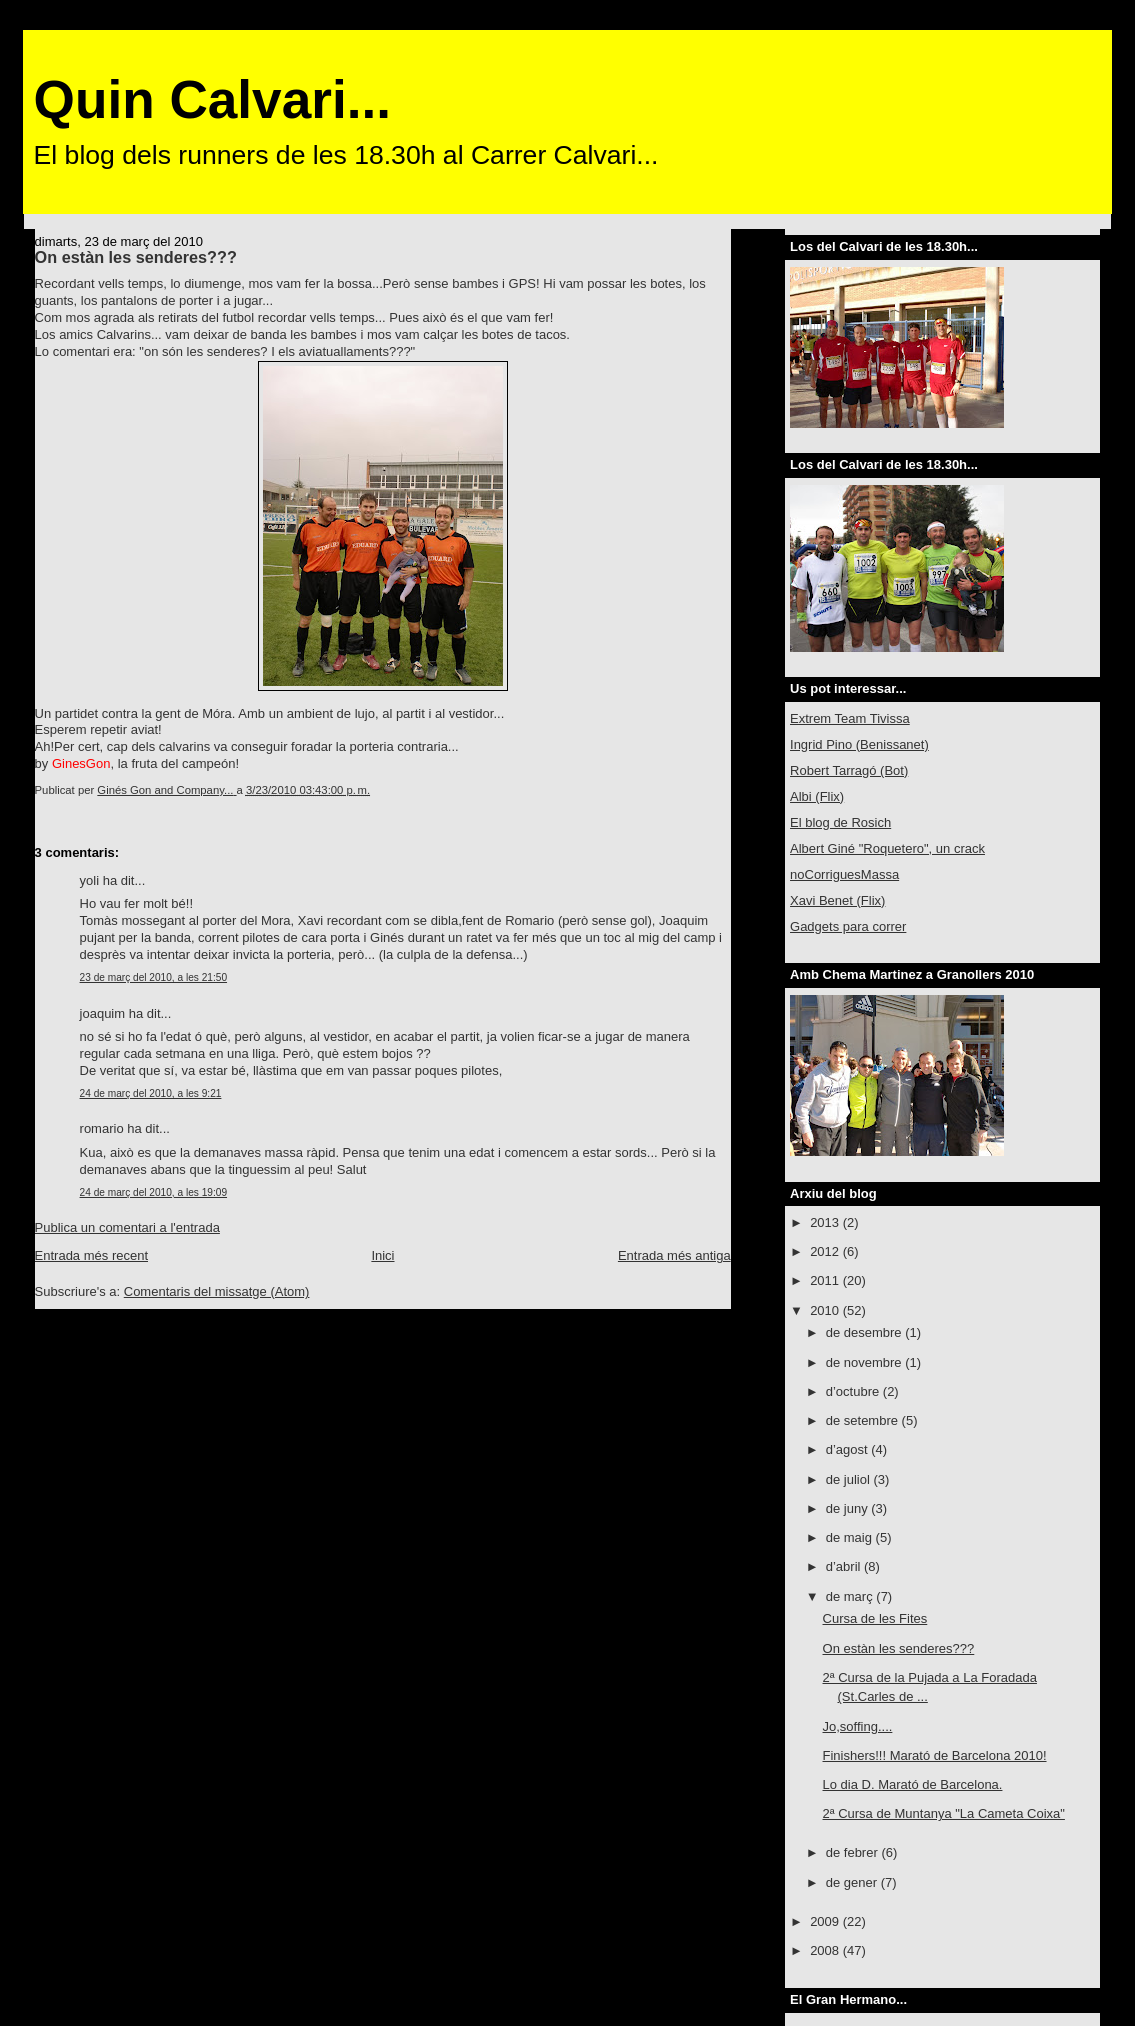 Image resolution: width=1135 pixels, height=2026 pixels. Describe the element at coordinates (840, 822) in the screenshot. I see `El blog de Rosich` at that location.